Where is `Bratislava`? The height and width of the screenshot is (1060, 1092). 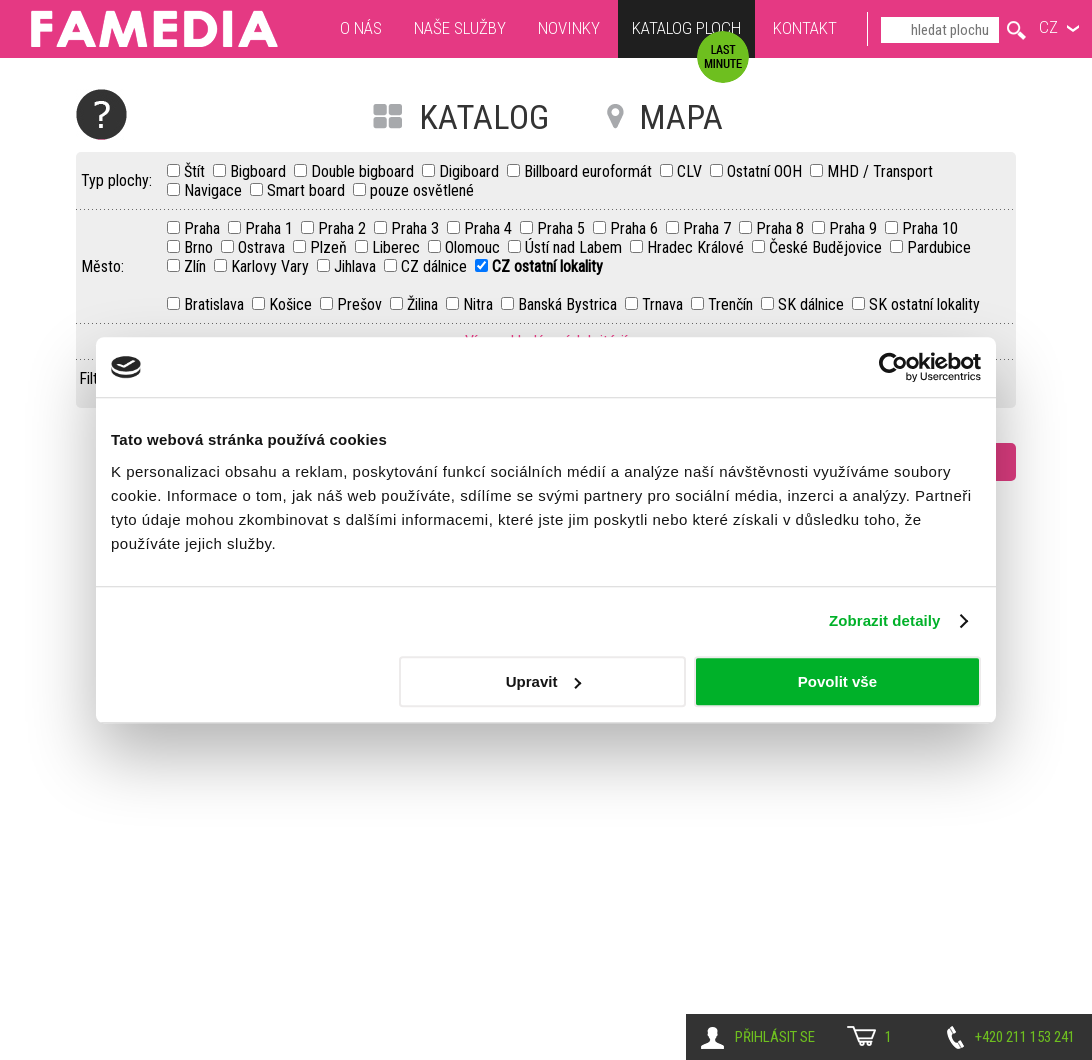 Bratislava is located at coordinates (216, 304).